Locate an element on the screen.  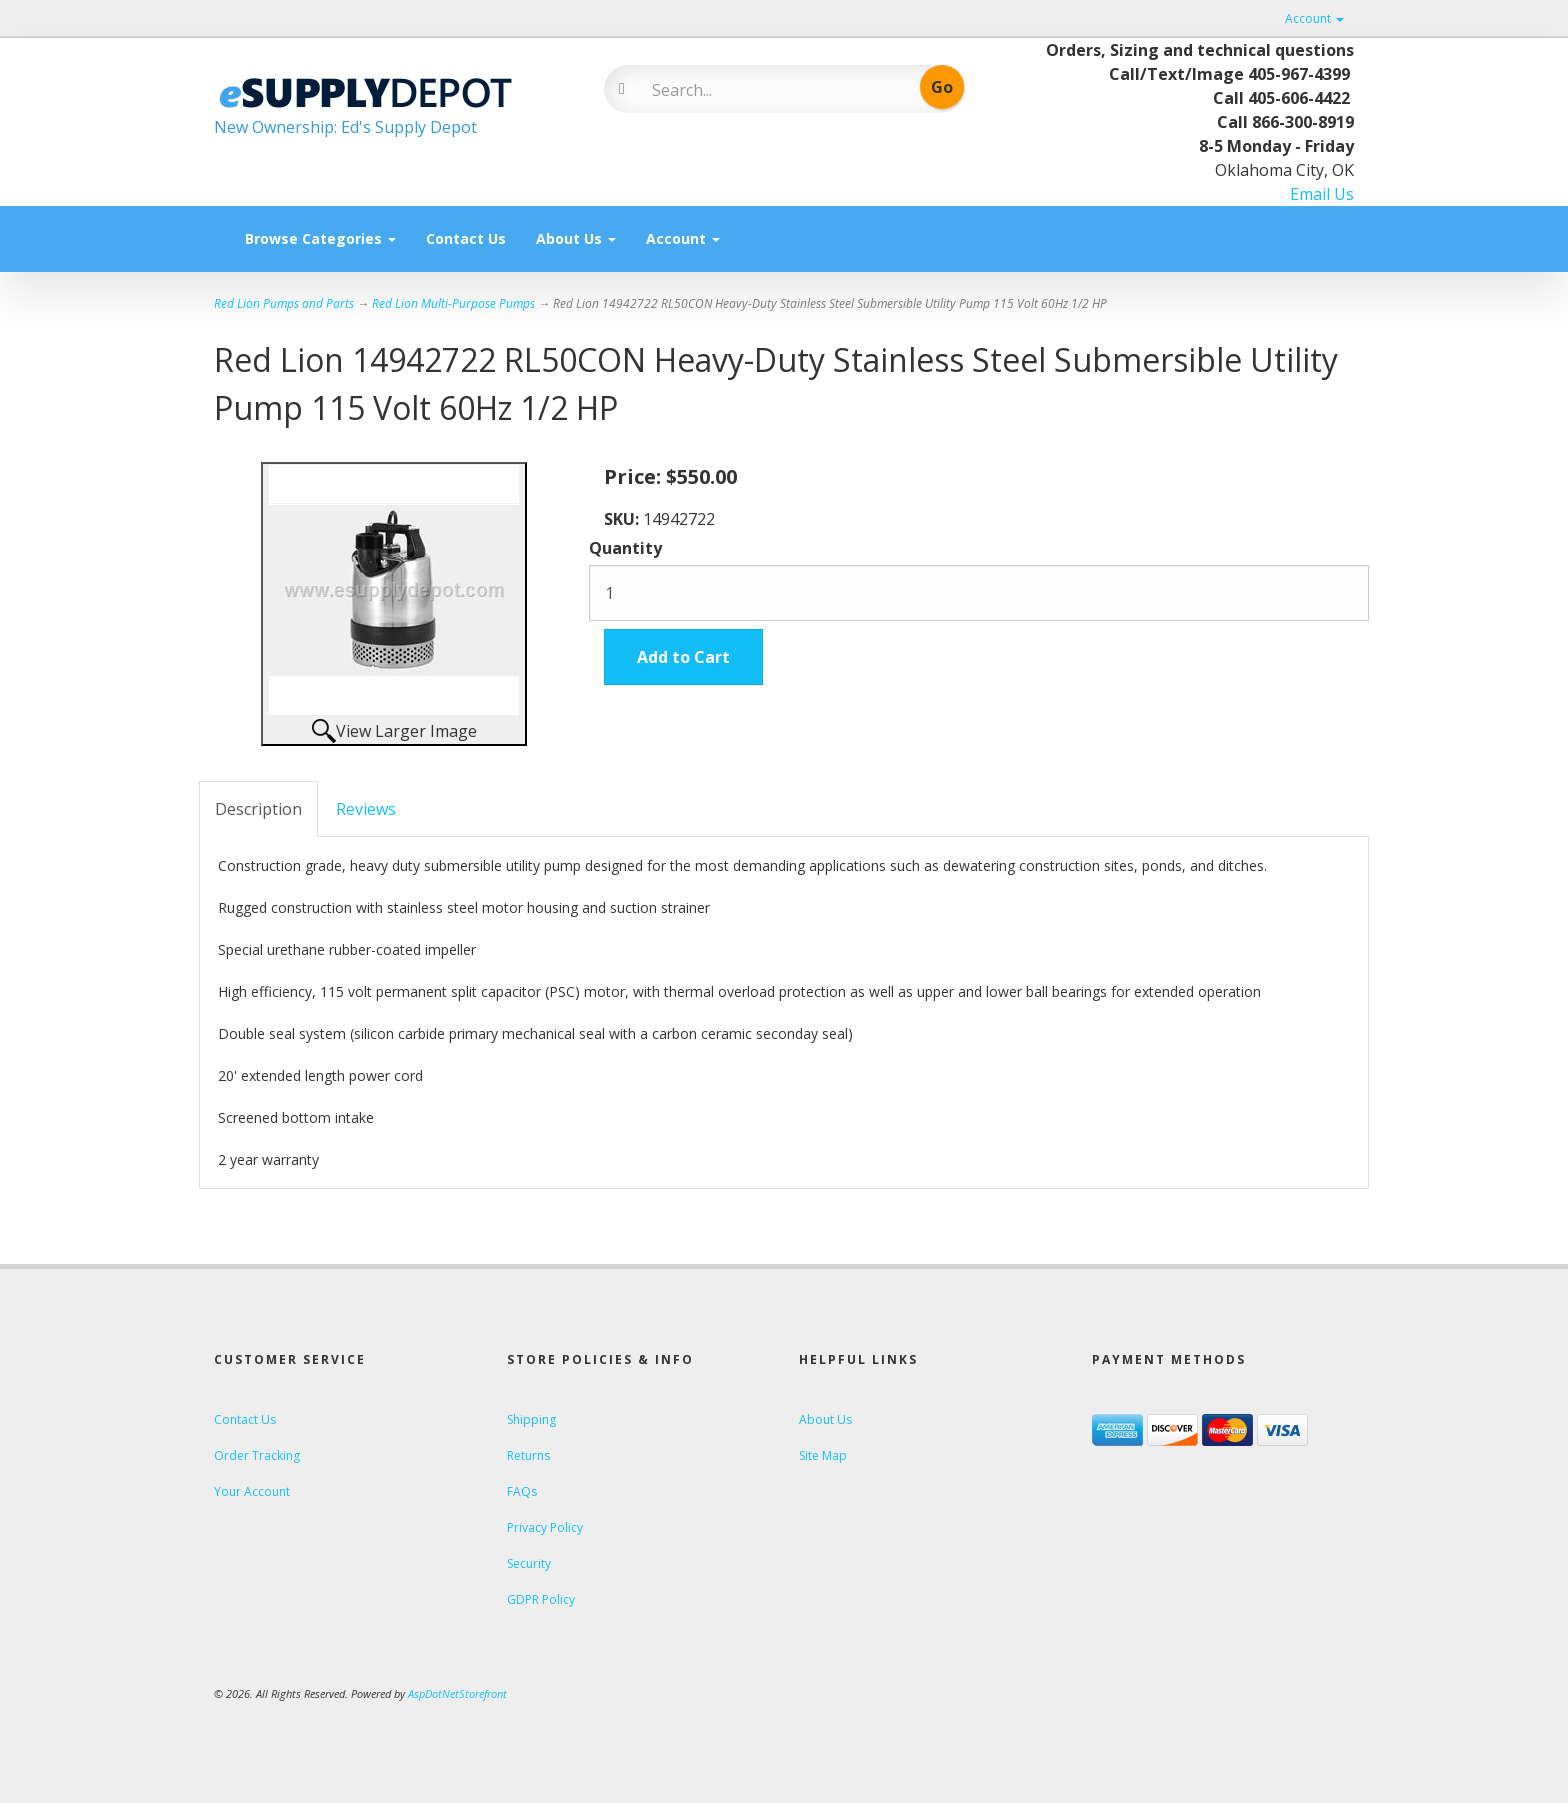
[Search] is located at coordinates (769, 90).